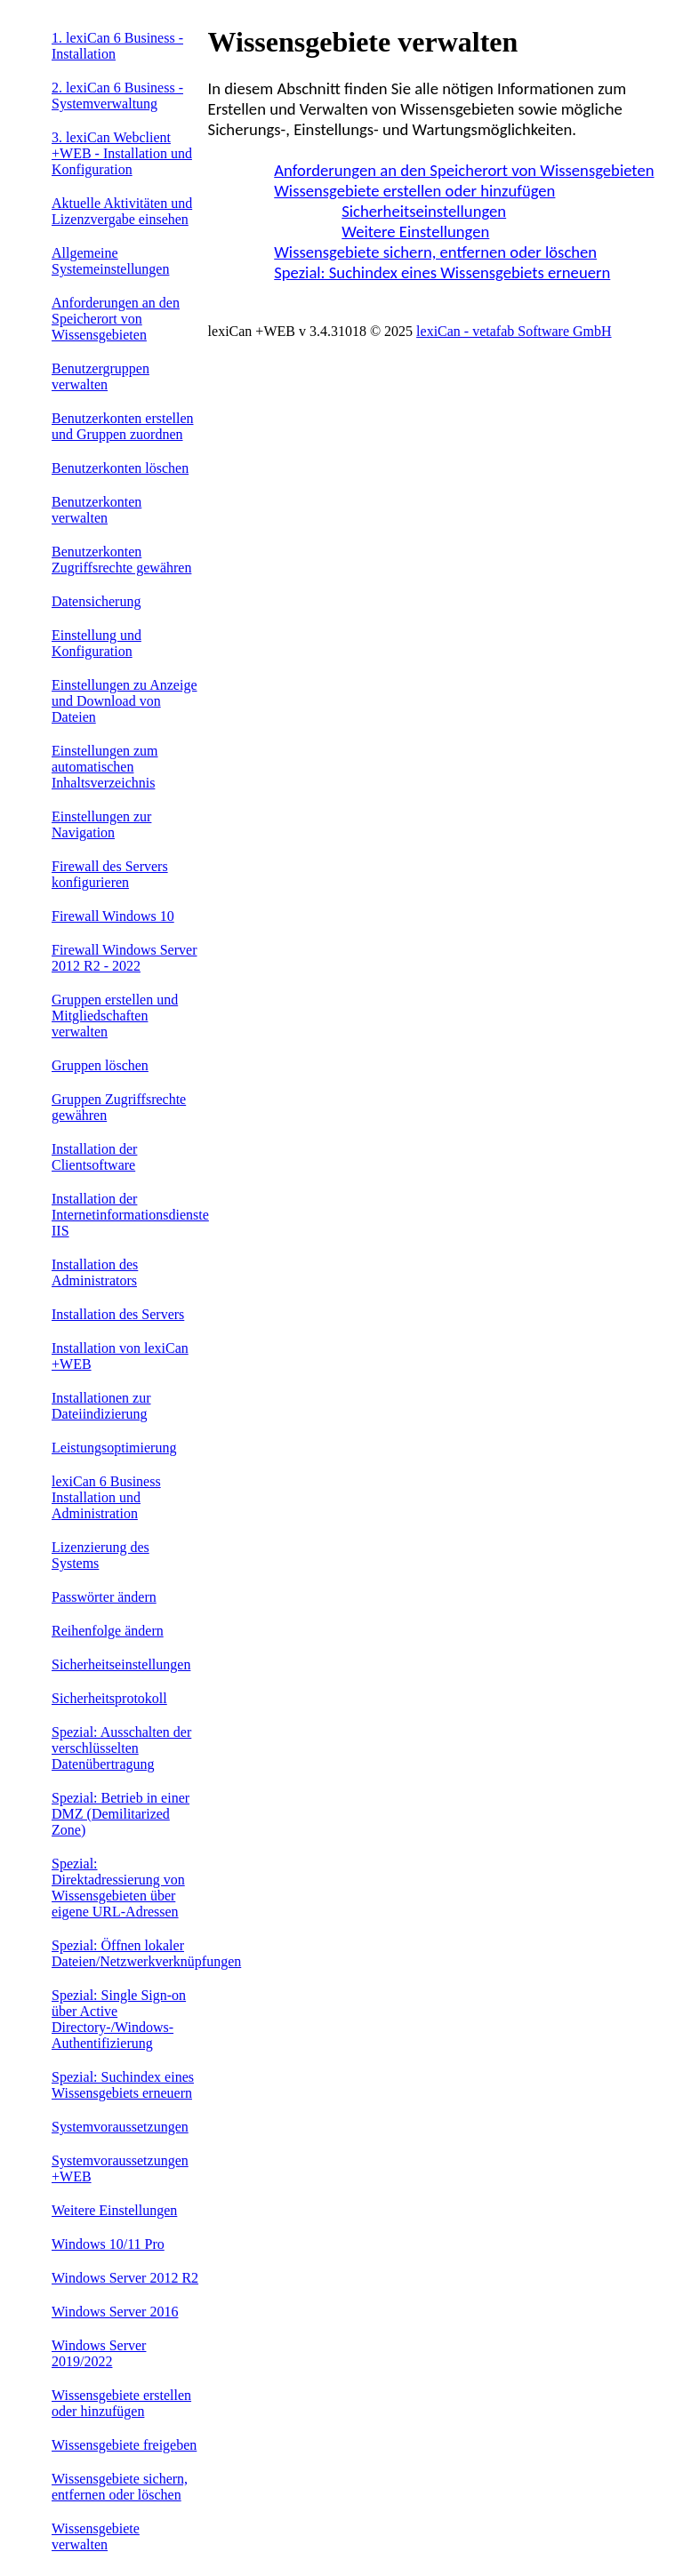 This screenshot has width=683, height=2576. What do you see at coordinates (113, 916) in the screenshot?
I see `Firewall Windows 10` at bounding box center [113, 916].